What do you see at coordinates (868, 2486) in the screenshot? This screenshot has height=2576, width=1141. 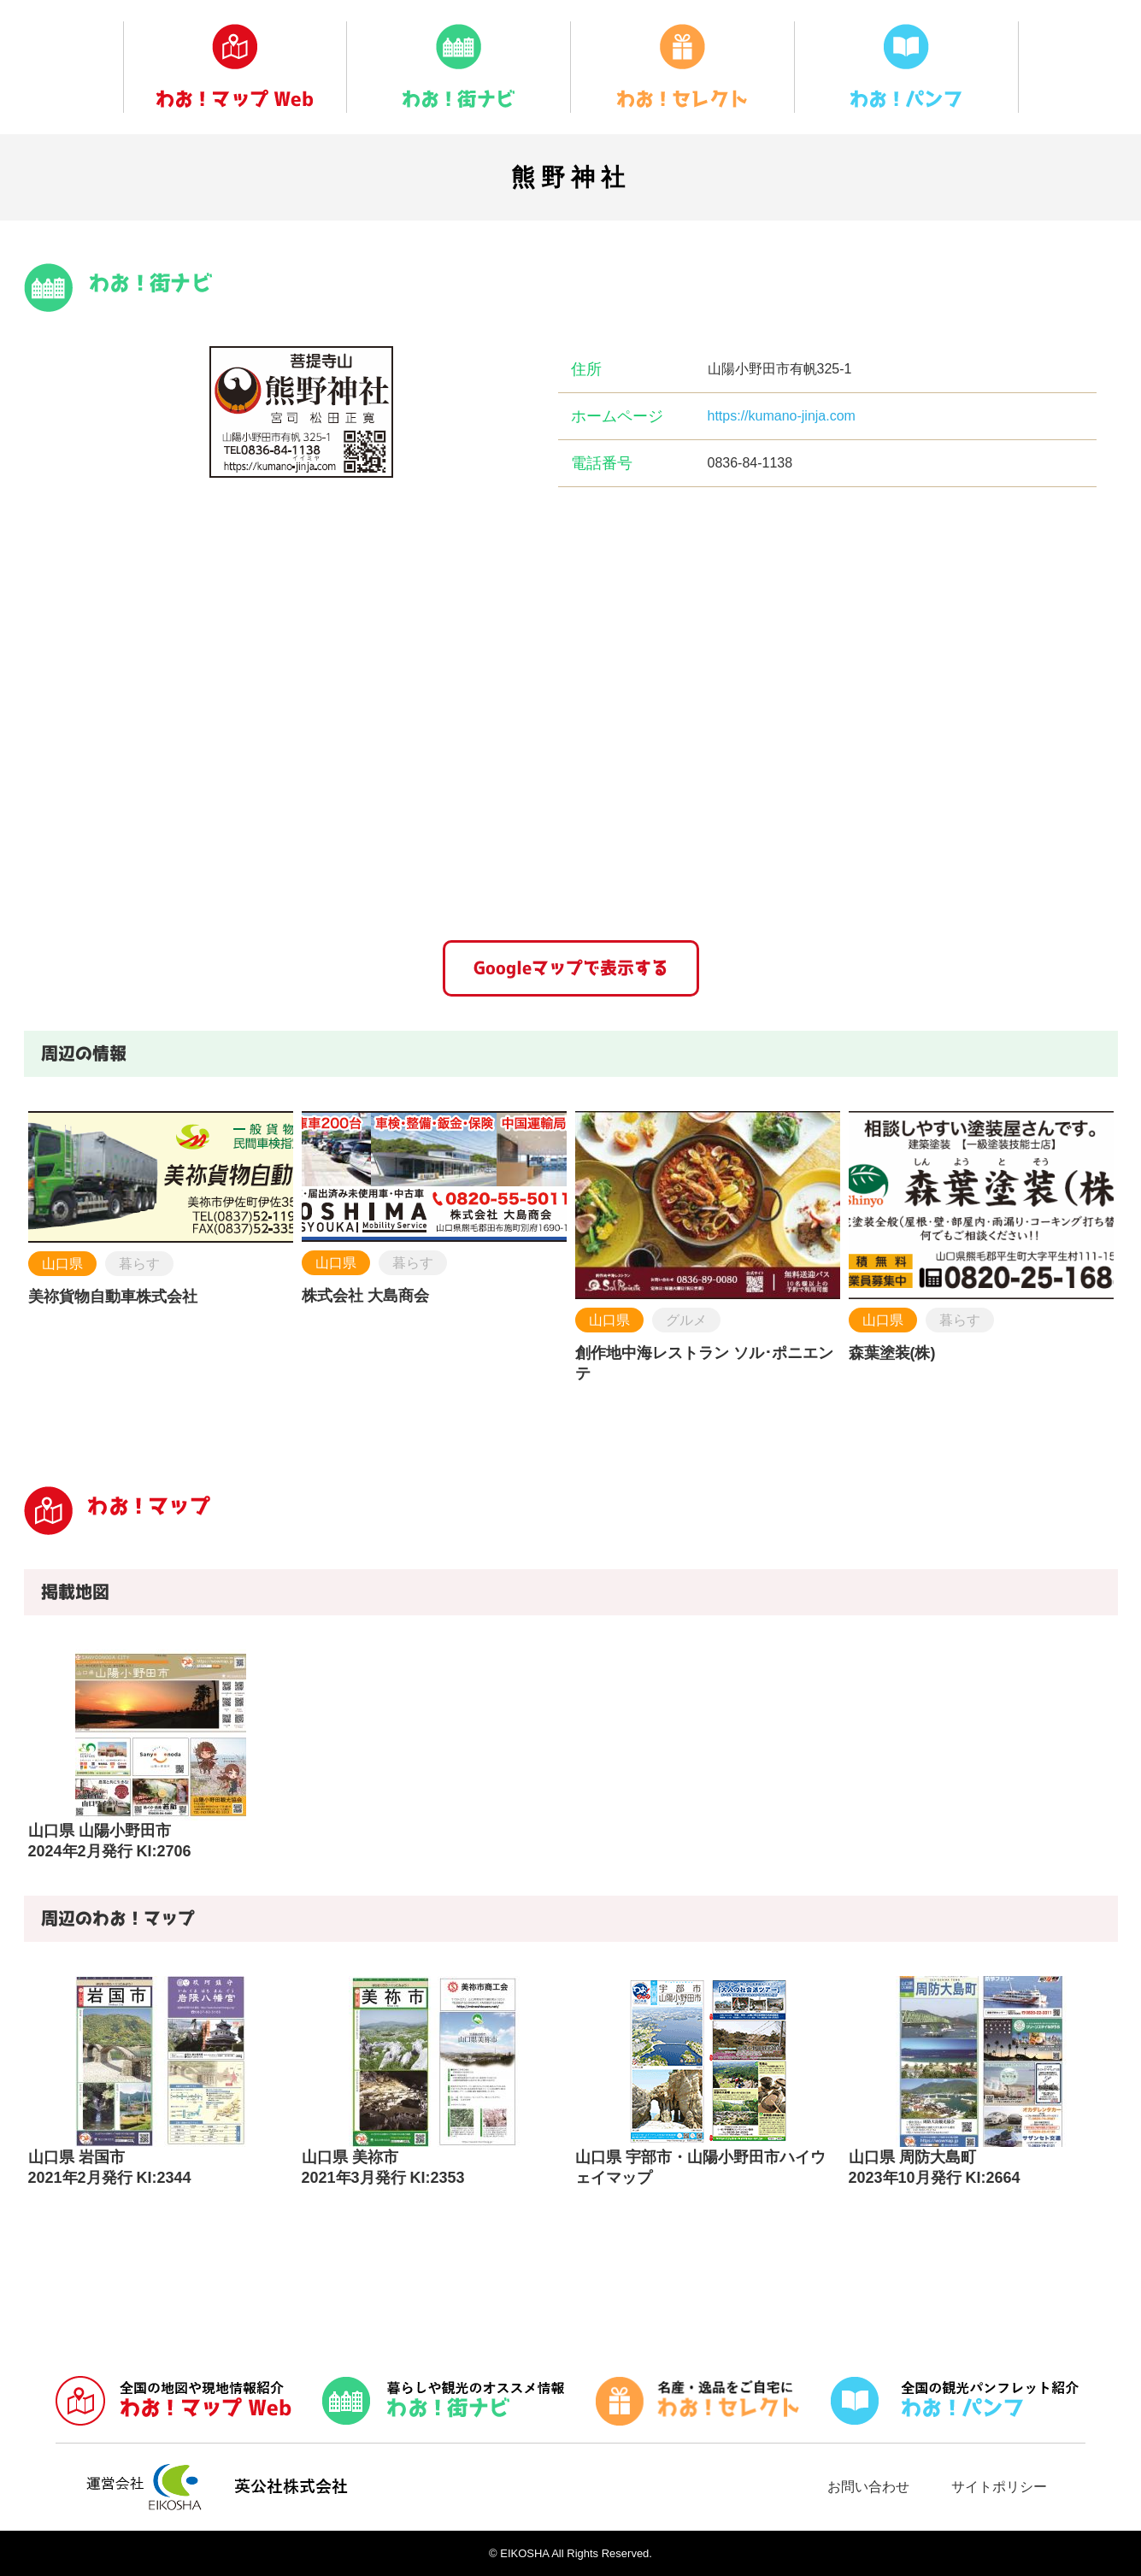 I see `お問い合わせ` at bounding box center [868, 2486].